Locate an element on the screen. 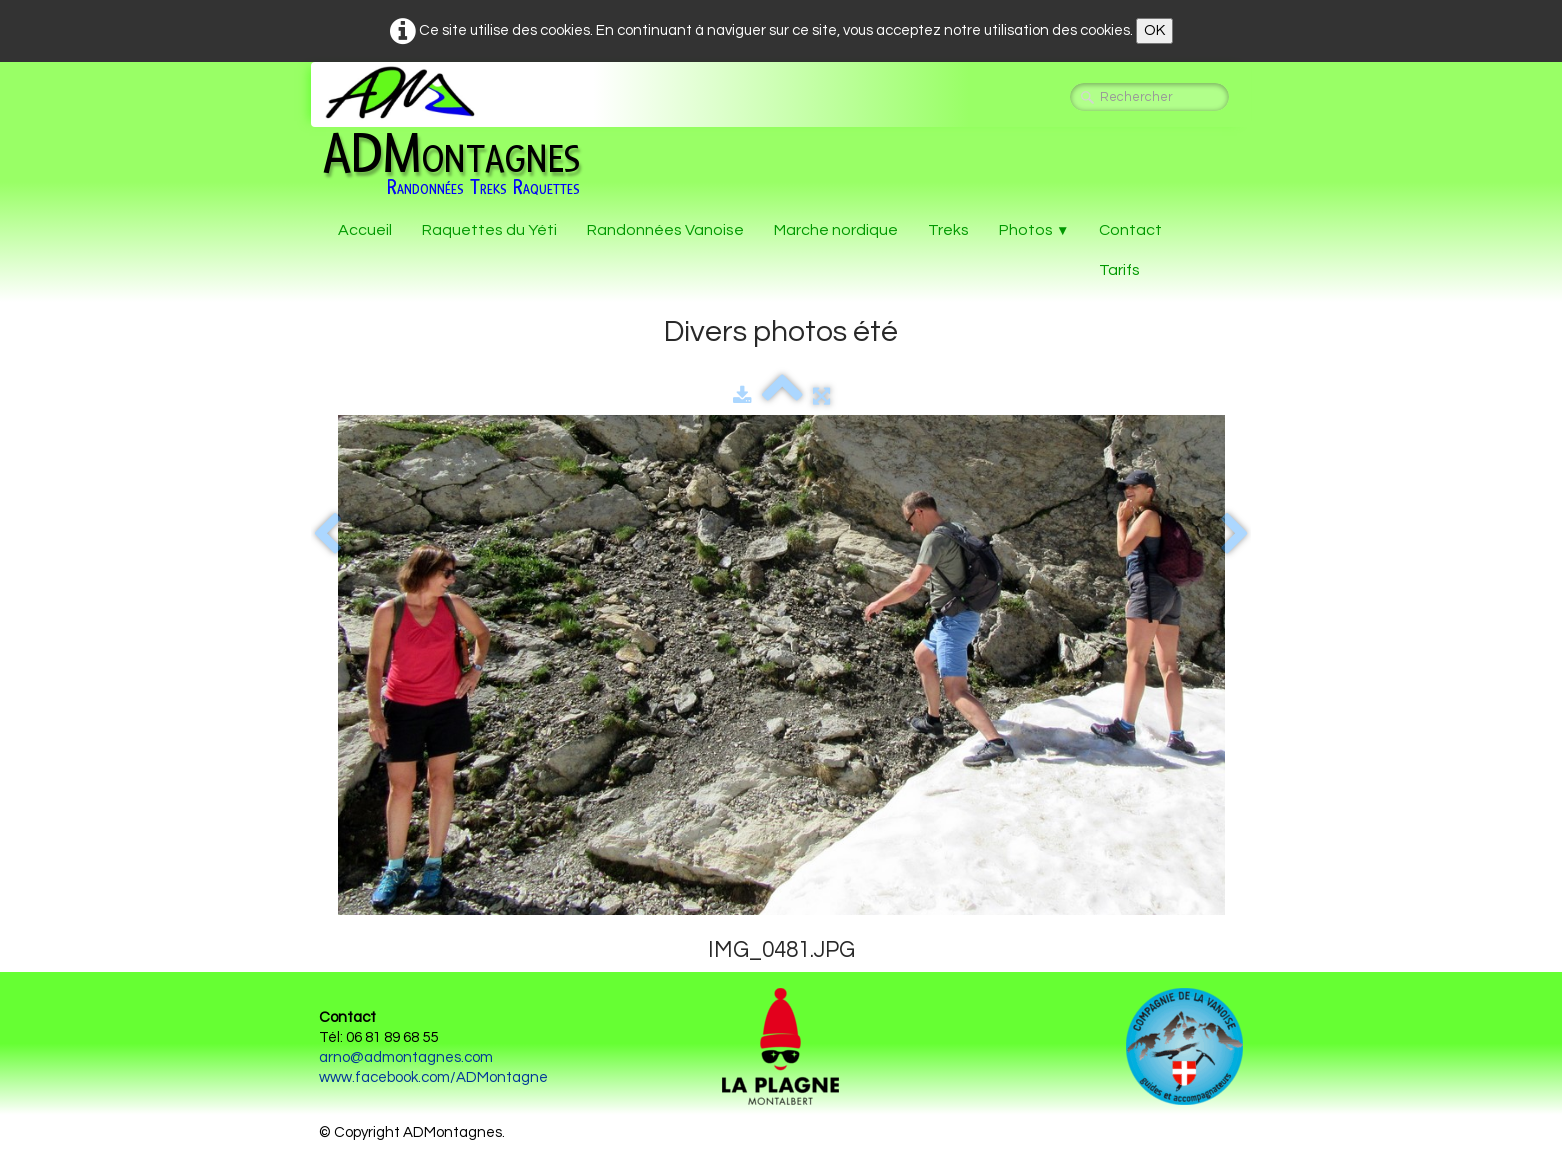  www.facebook.com/ADMontagne is located at coordinates (433, 1077).